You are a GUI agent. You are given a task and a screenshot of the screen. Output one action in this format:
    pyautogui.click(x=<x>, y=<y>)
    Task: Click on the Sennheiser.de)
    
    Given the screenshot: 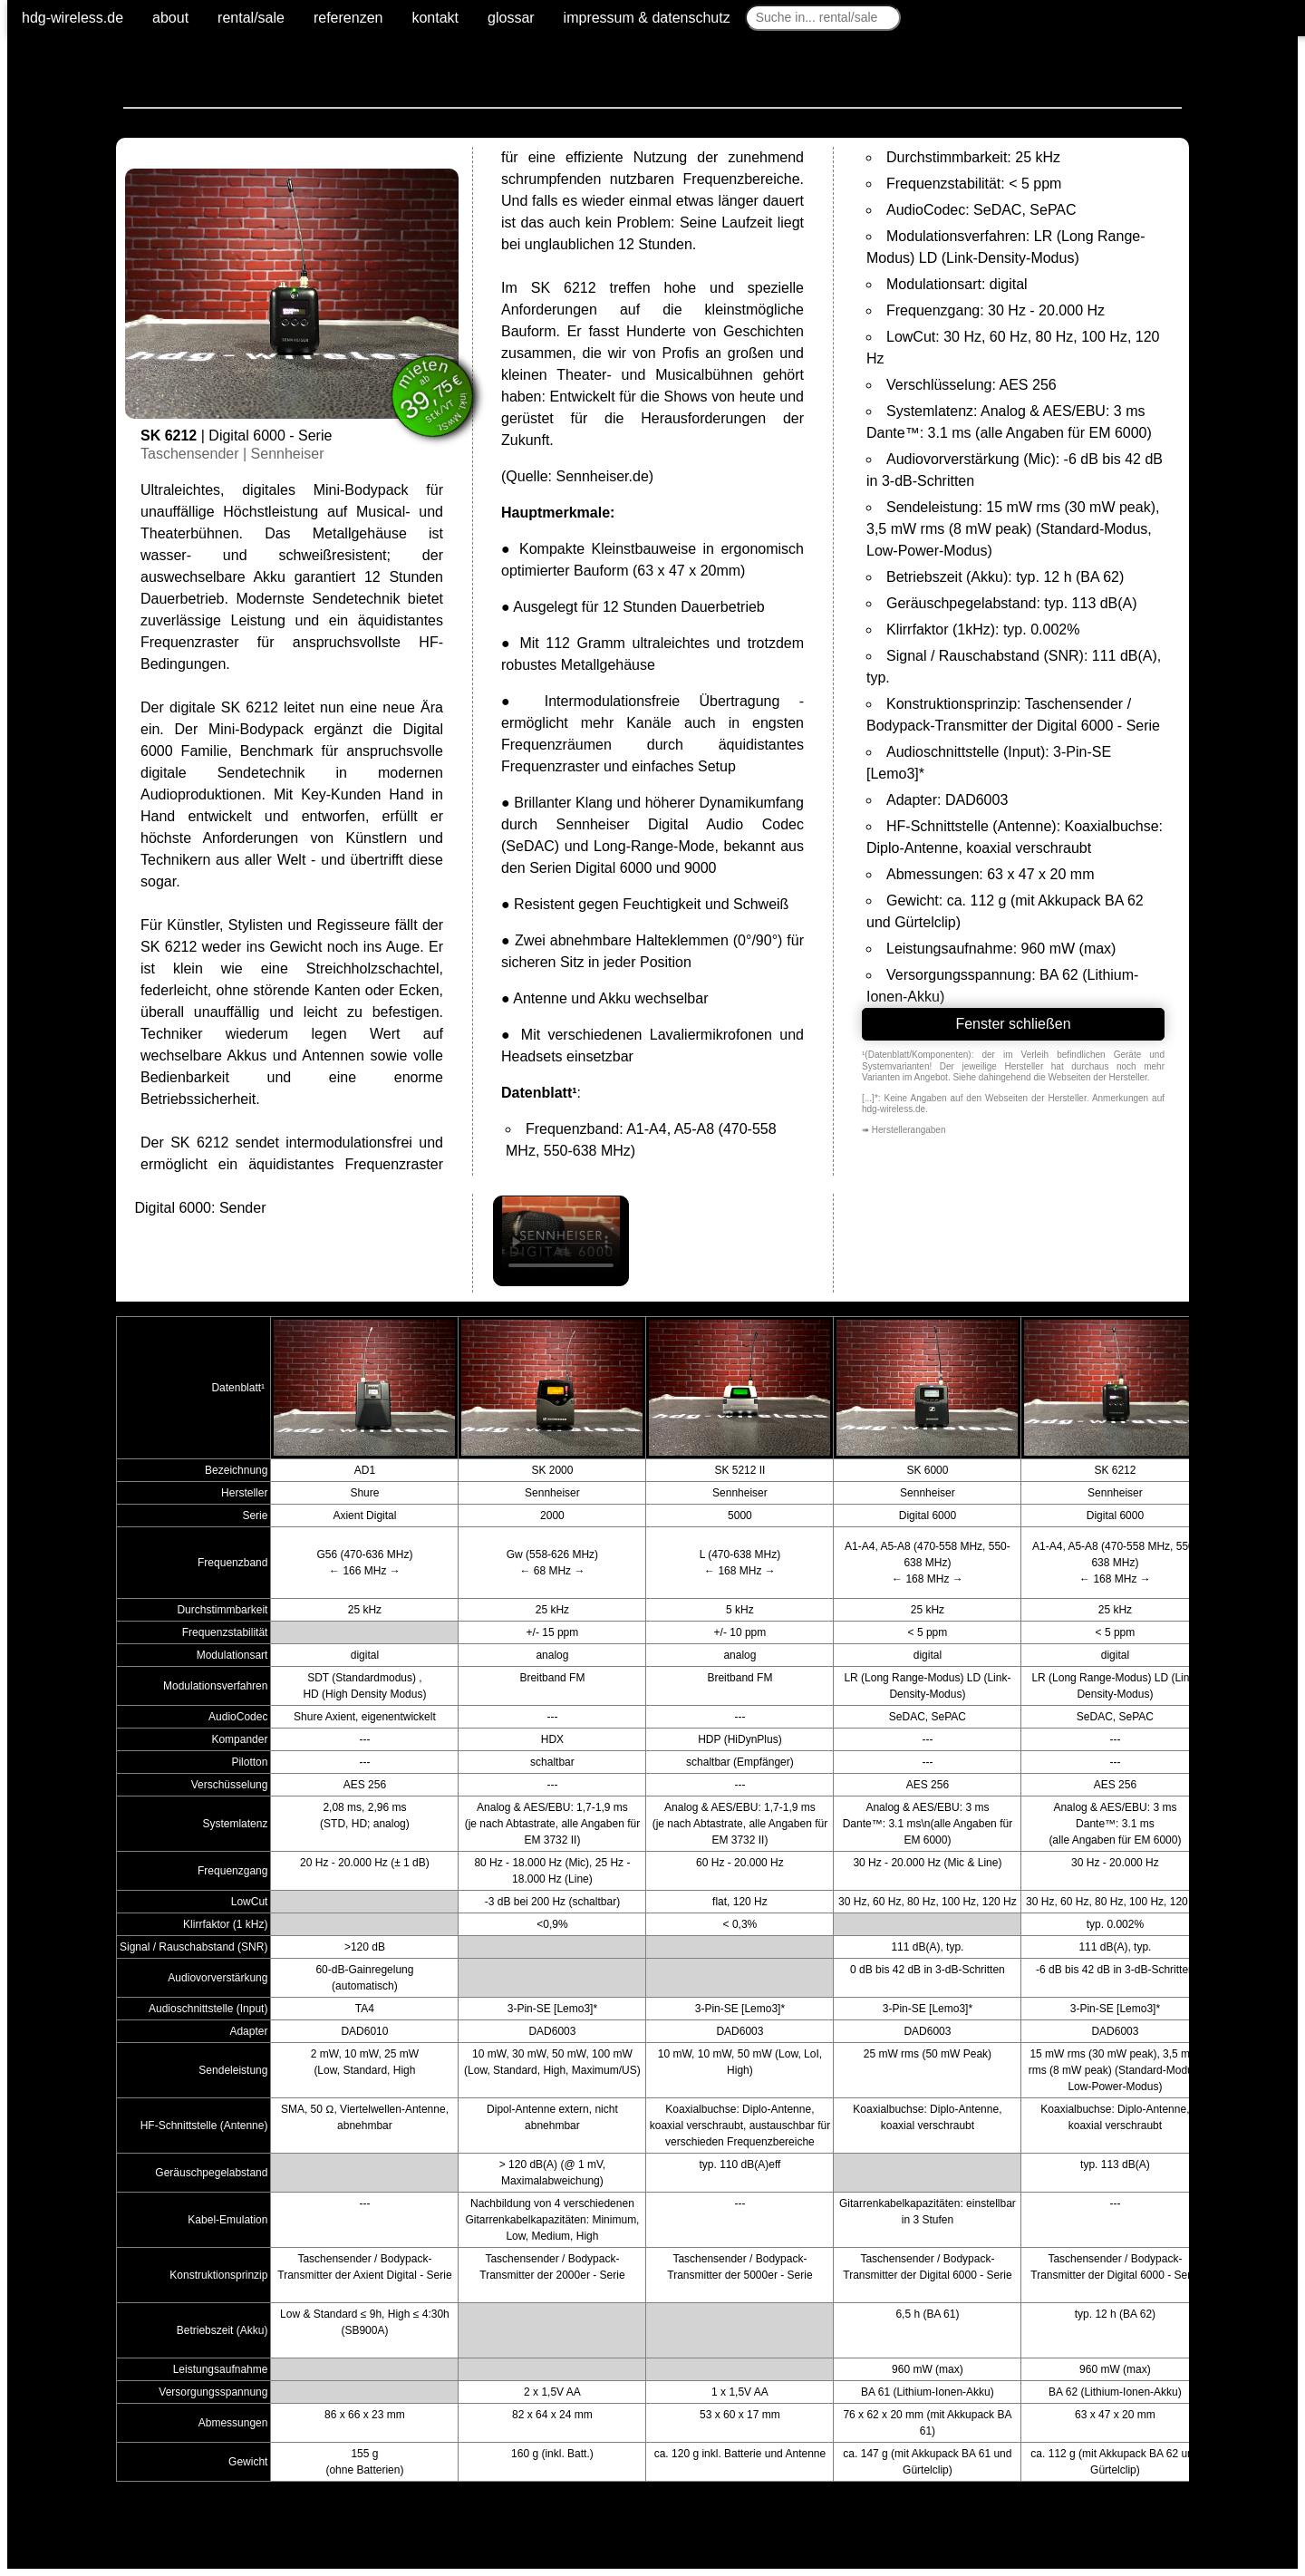 What is the action you would take?
    pyautogui.click(x=604, y=476)
    